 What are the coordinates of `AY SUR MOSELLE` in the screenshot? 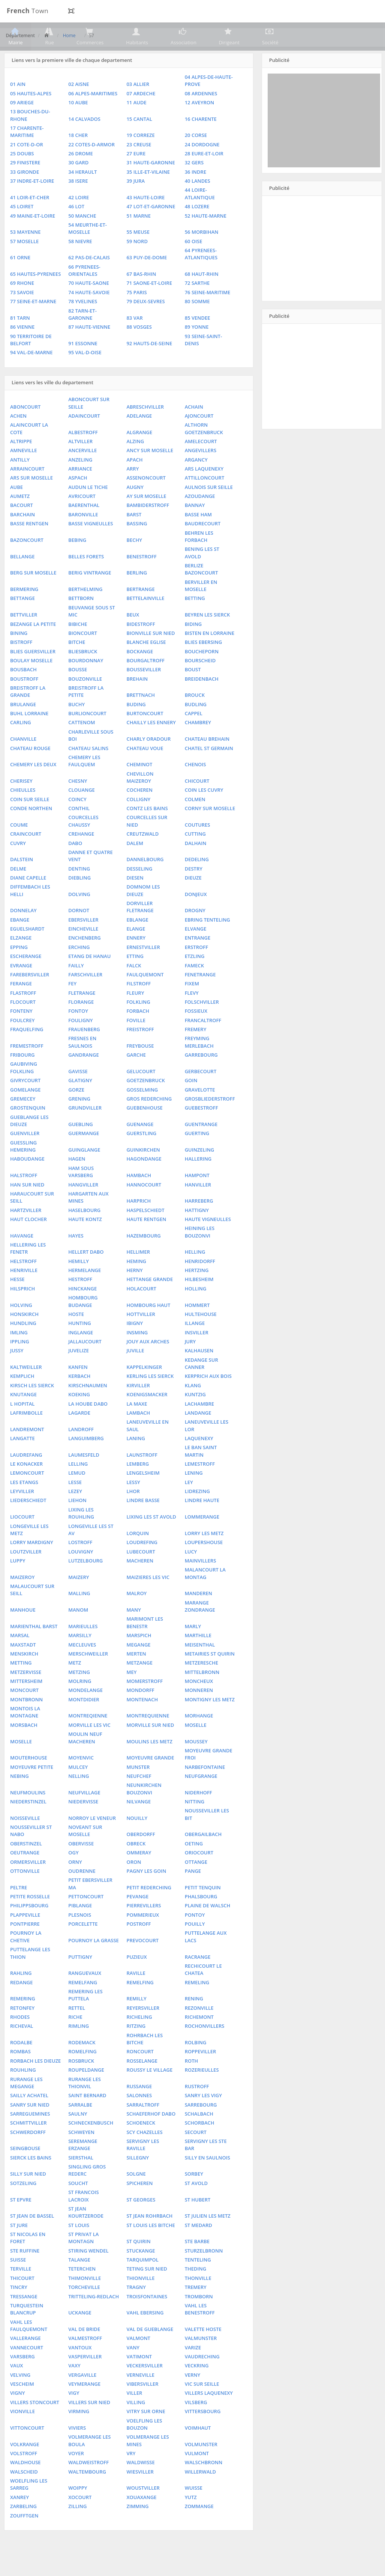 It's located at (146, 518).